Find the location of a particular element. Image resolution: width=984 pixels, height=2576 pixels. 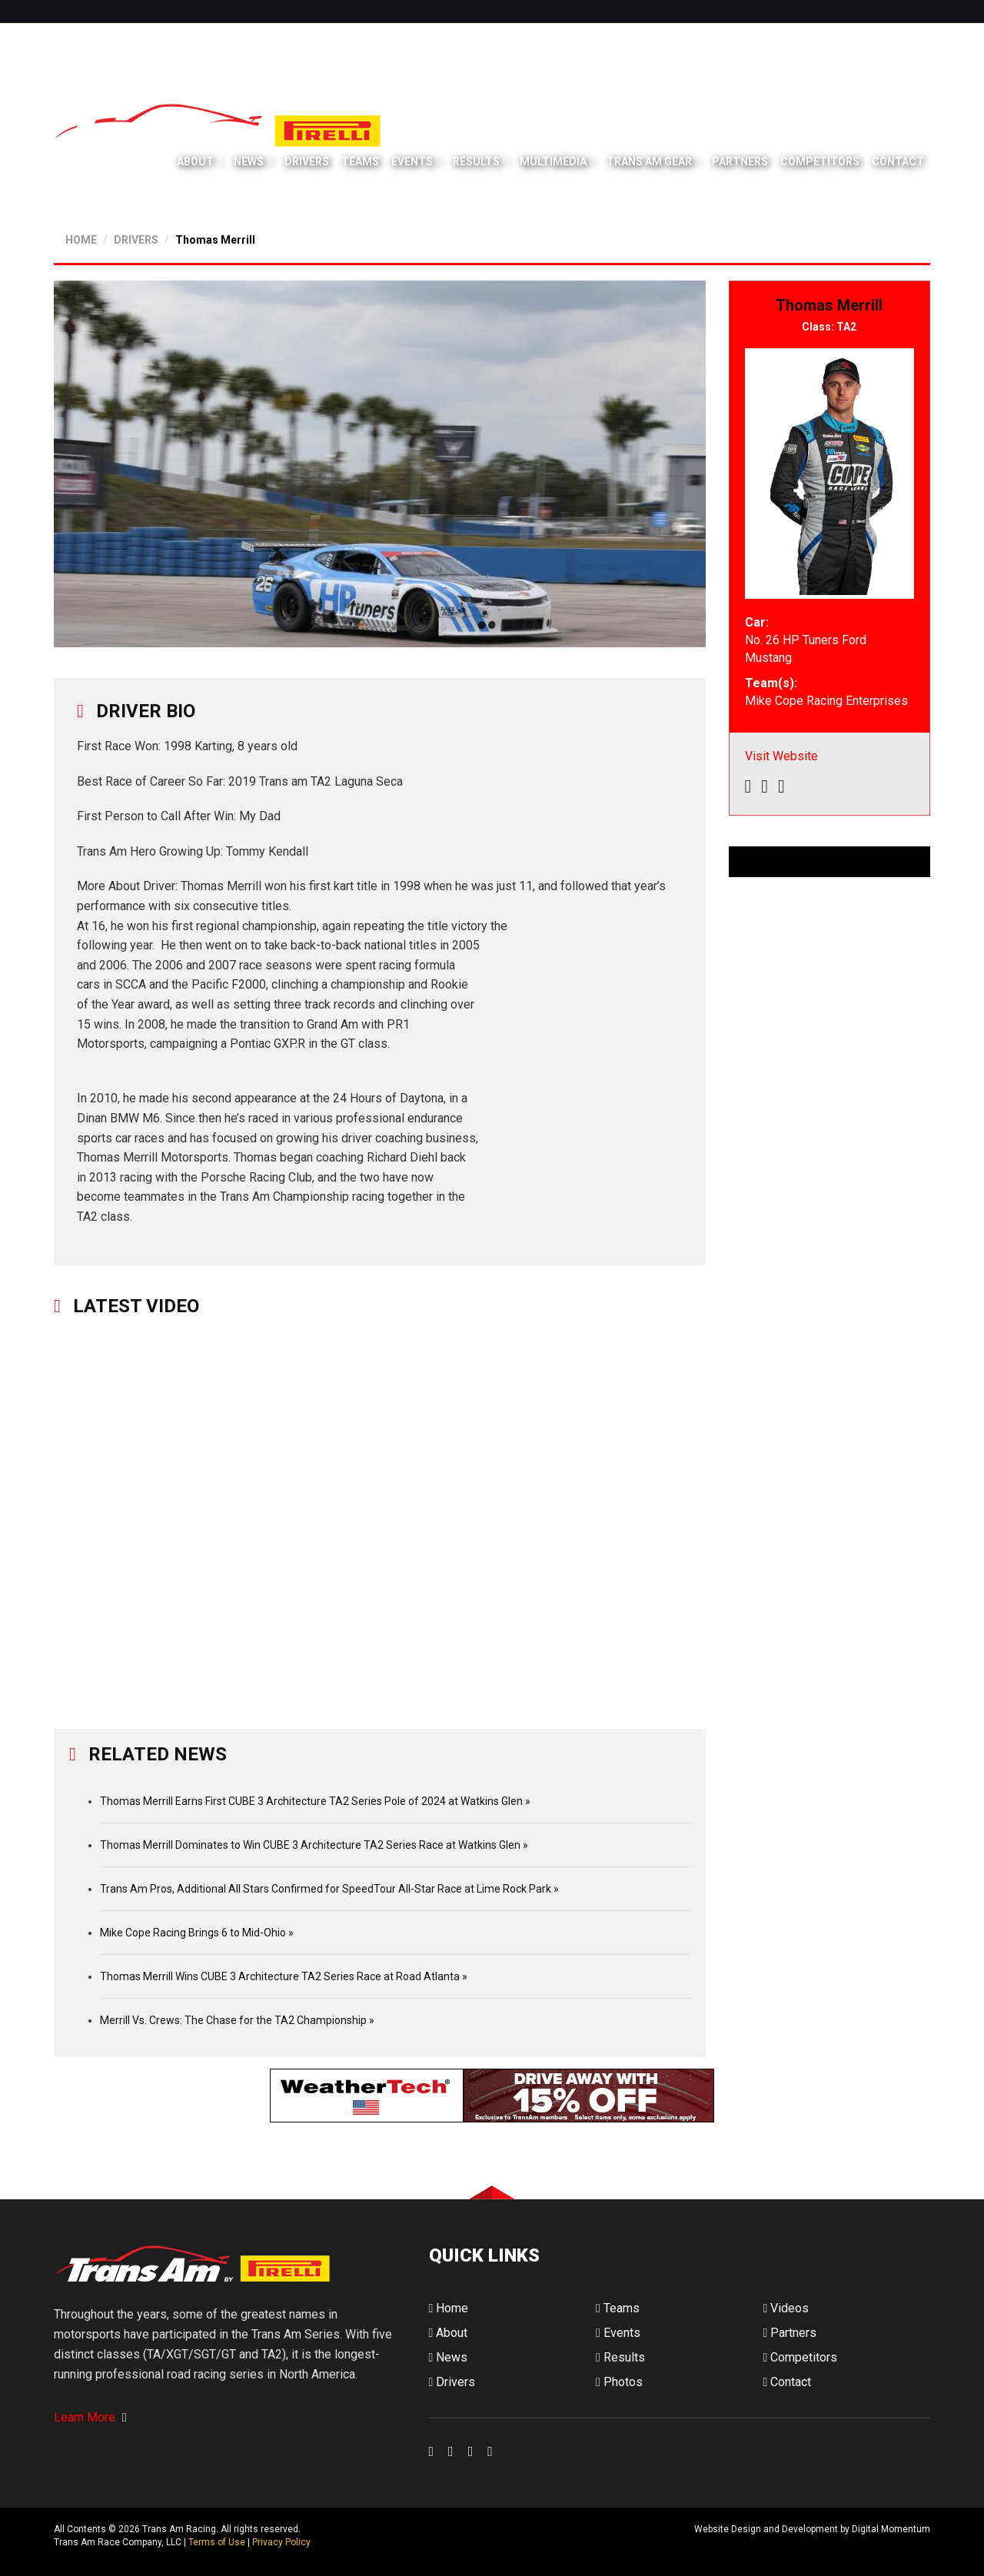

Privacy Policy is located at coordinates (281, 2542).